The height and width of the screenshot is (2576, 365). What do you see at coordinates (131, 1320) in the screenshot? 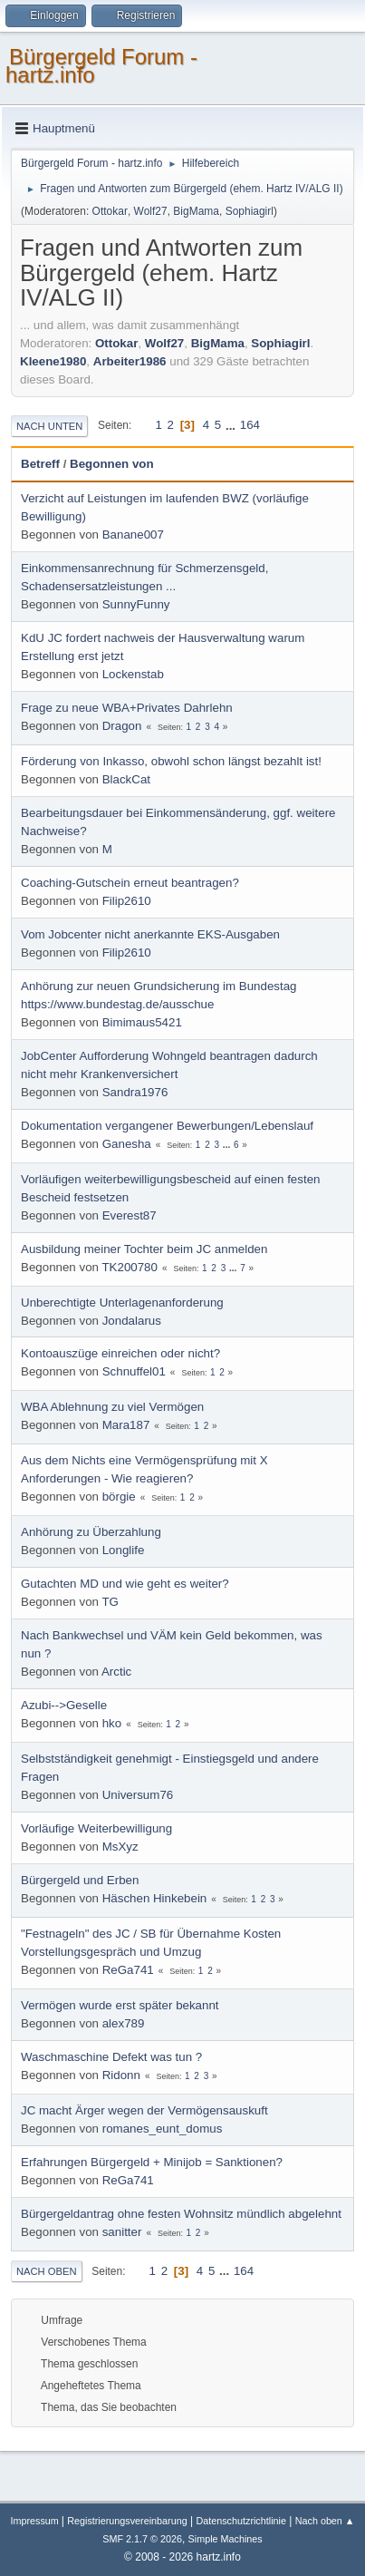
I see `Jondalarus` at bounding box center [131, 1320].